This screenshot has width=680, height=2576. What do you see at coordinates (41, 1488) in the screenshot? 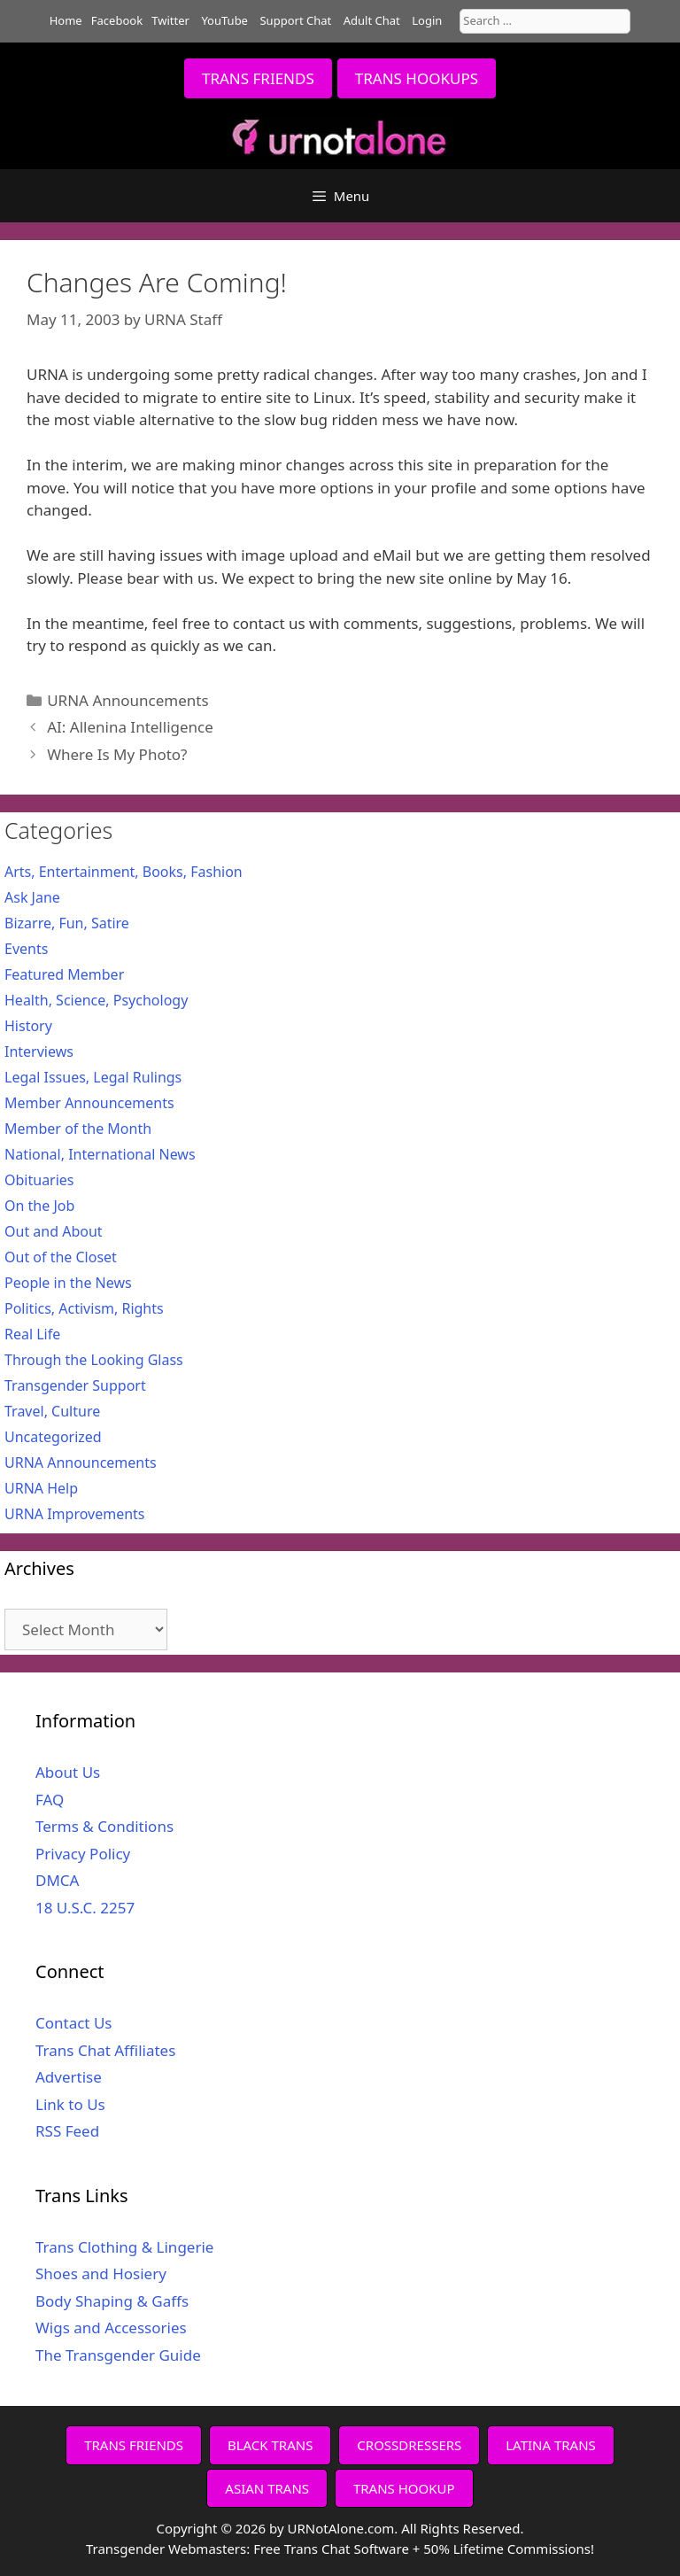
I see `URNA Help` at bounding box center [41, 1488].